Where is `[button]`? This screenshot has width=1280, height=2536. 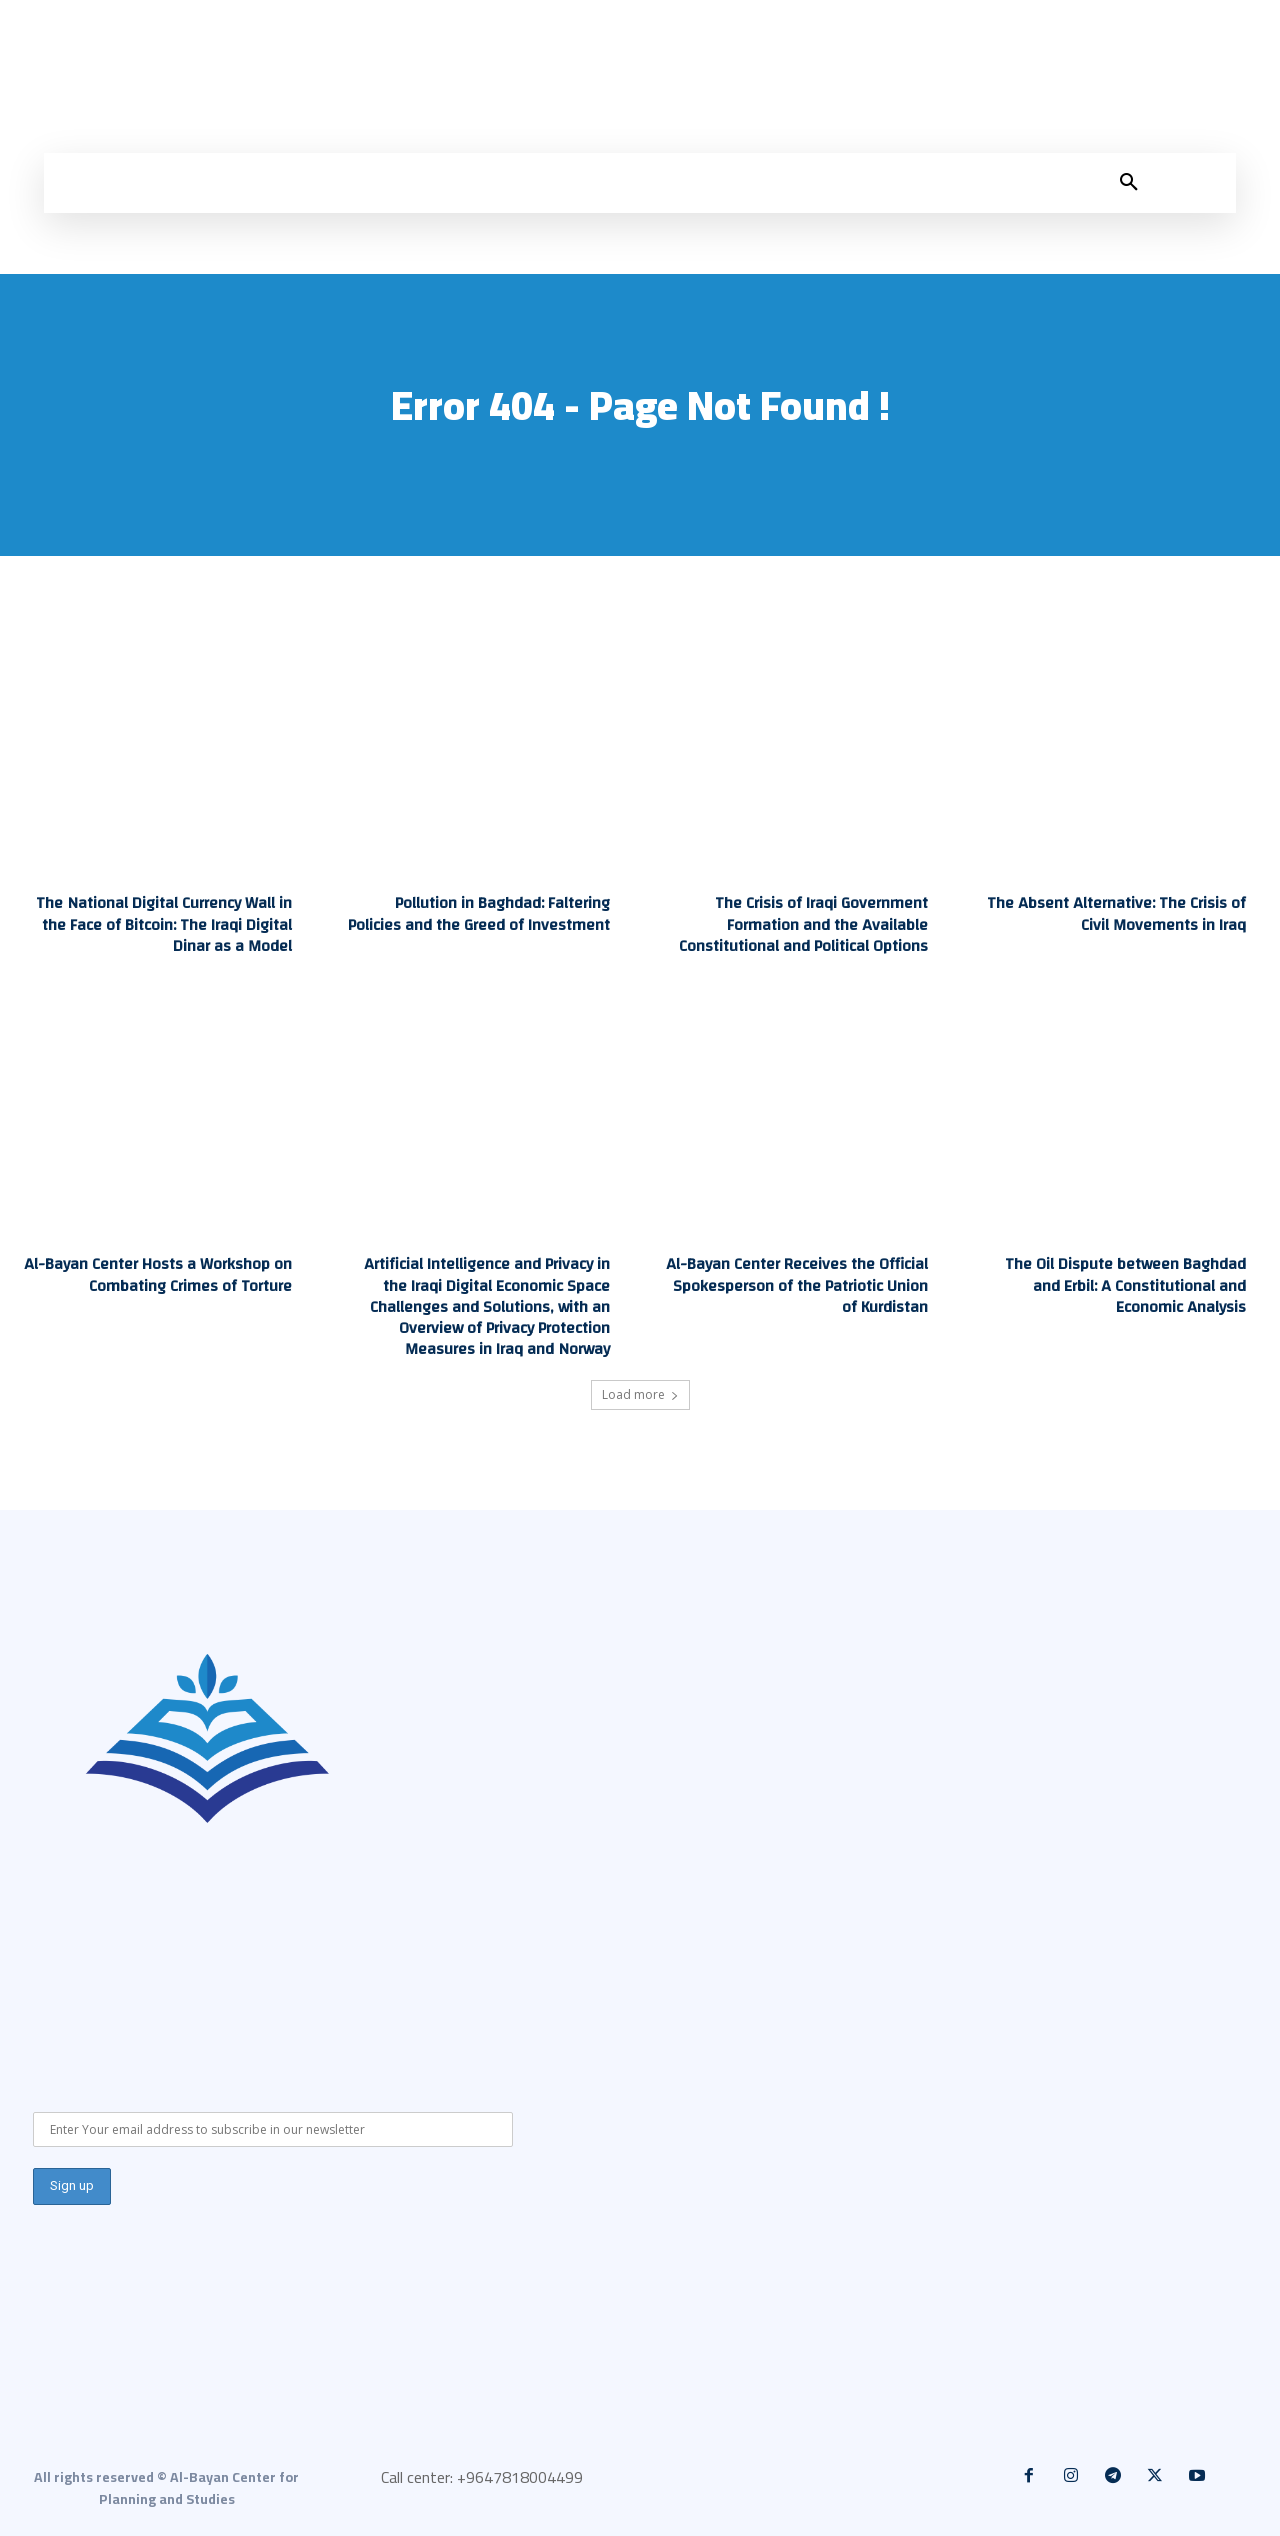
[button] is located at coordinates (1129, 183).